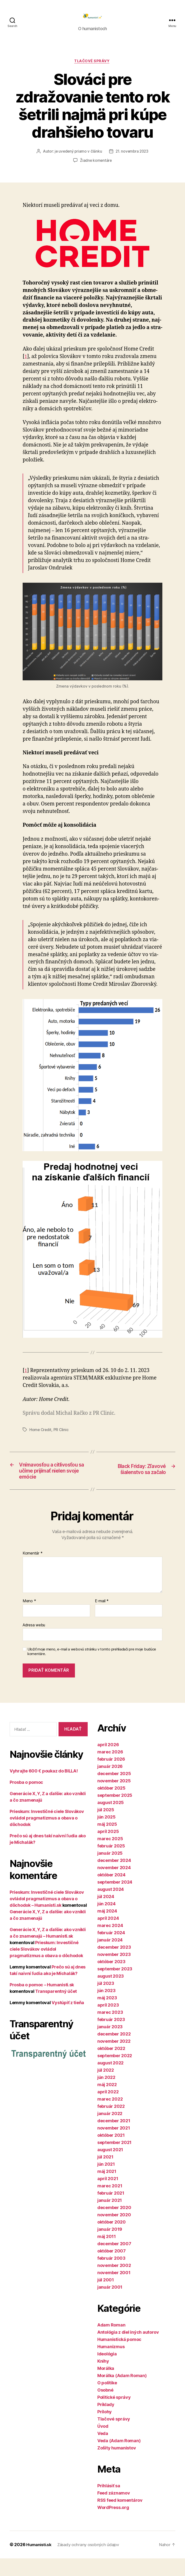 The height and width of the screenshot is (2576, 185). Describe the element at coordinates (114, 2160) in the screenshot. I see `september 2021` at that location.